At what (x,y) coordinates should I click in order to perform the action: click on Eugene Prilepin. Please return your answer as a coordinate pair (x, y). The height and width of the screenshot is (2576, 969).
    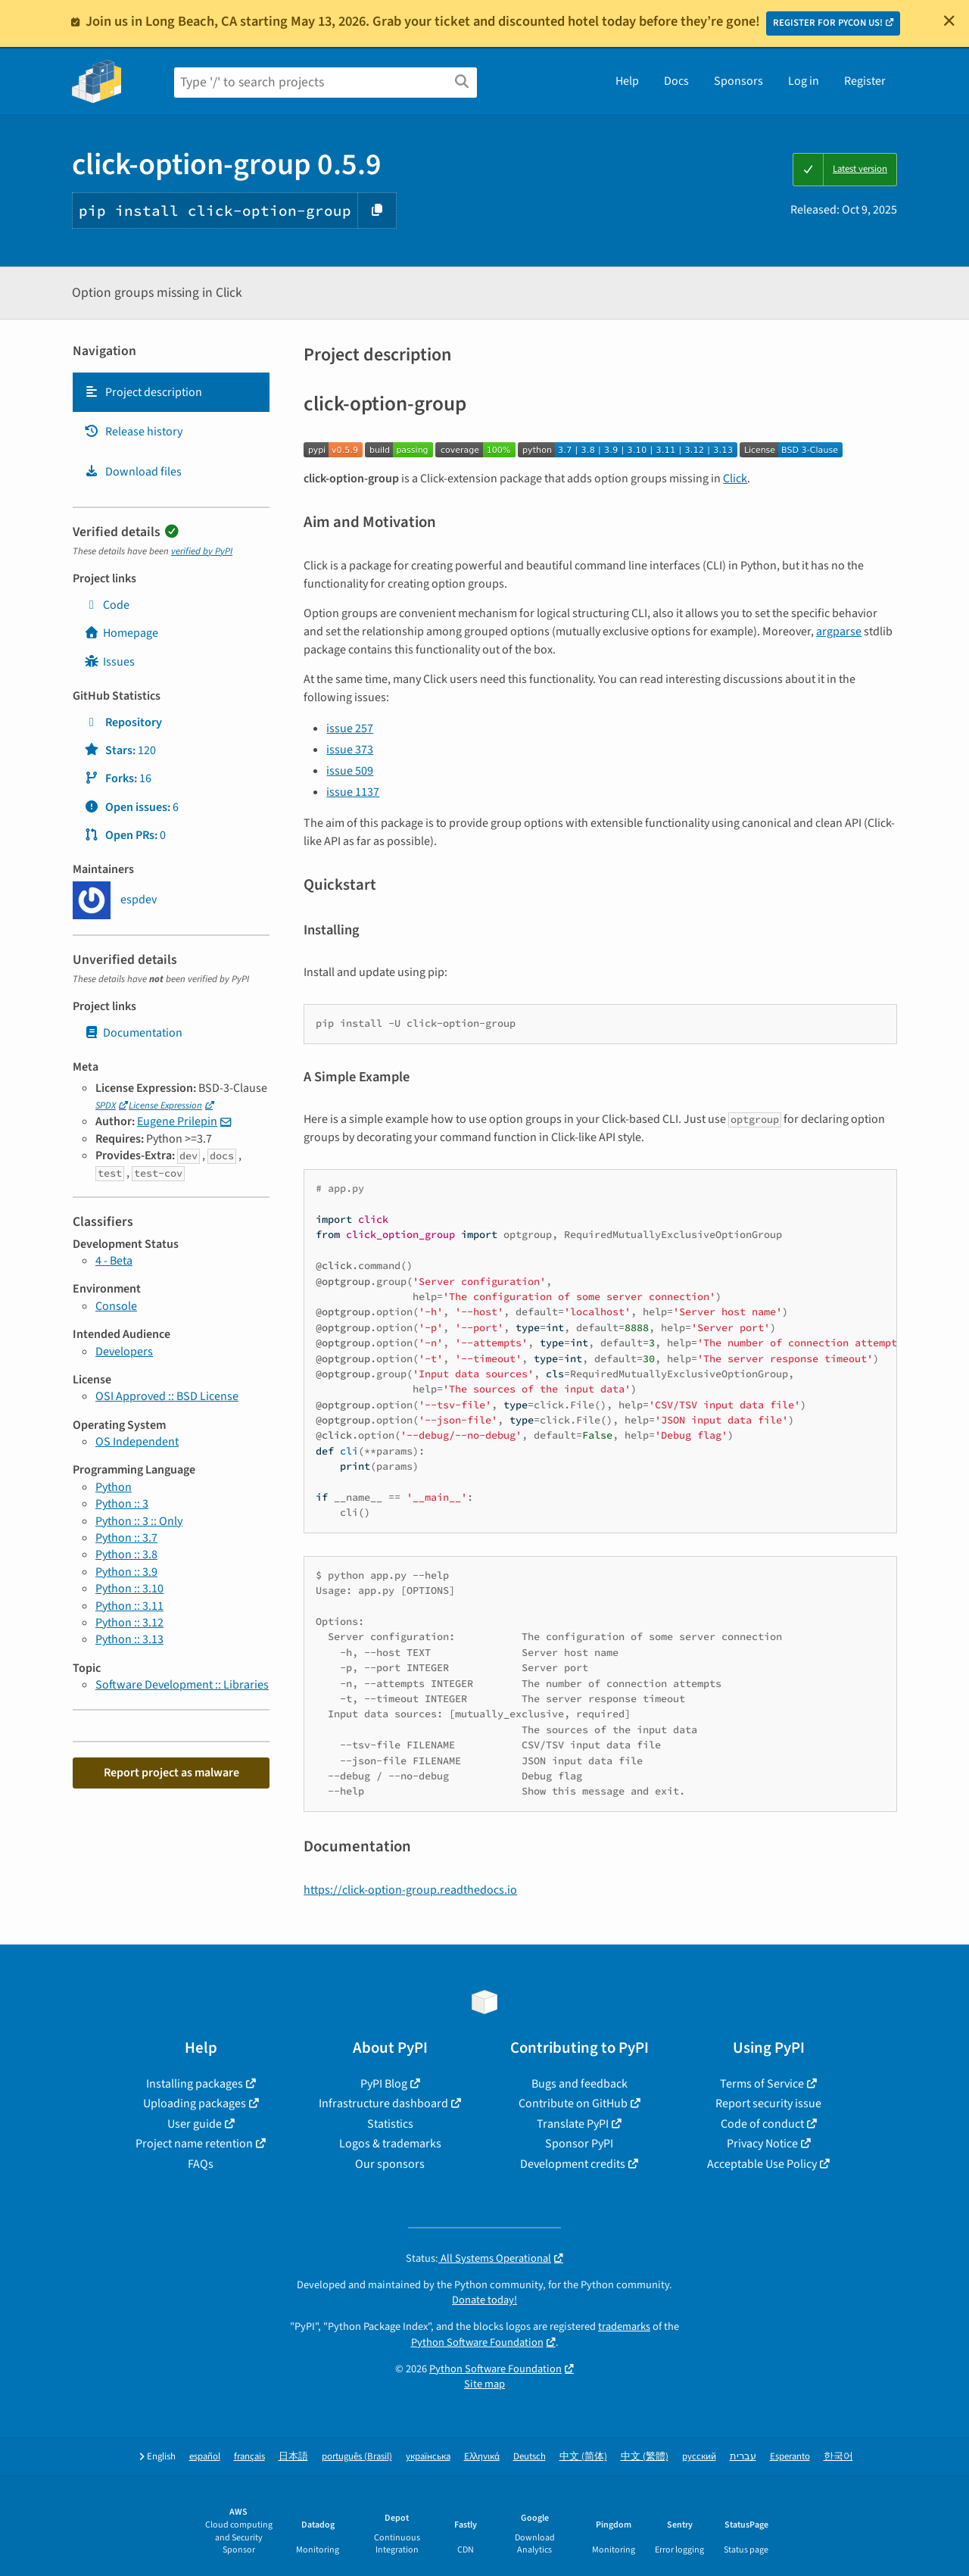
    Looking at the image, I should click on (177, 1121).